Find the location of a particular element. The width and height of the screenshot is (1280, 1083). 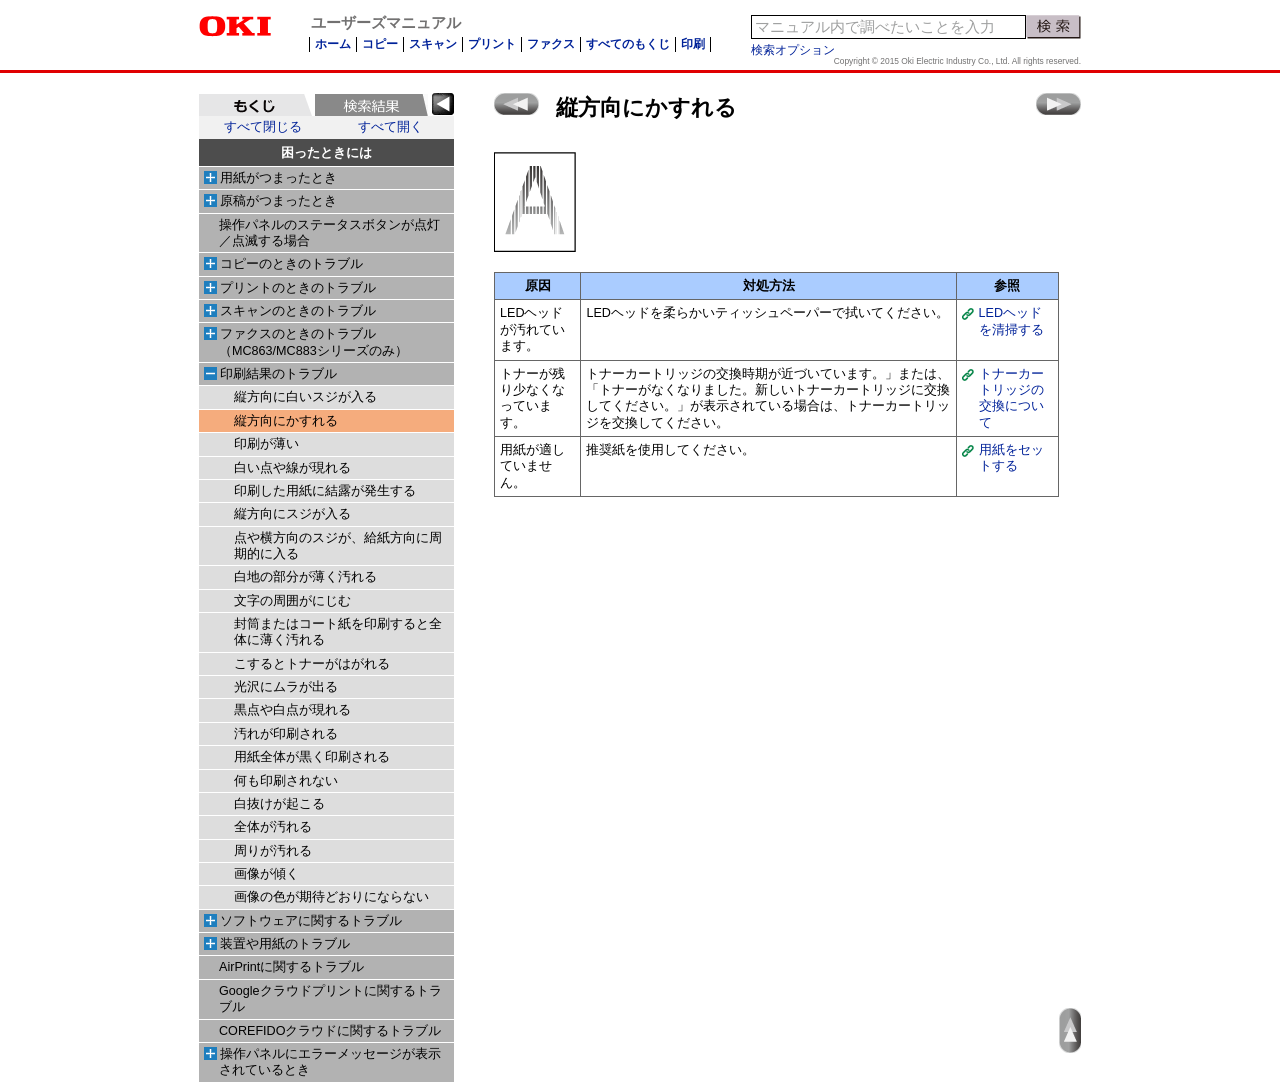

装置や用紙のトラブル is located at coordinates (285, 944).